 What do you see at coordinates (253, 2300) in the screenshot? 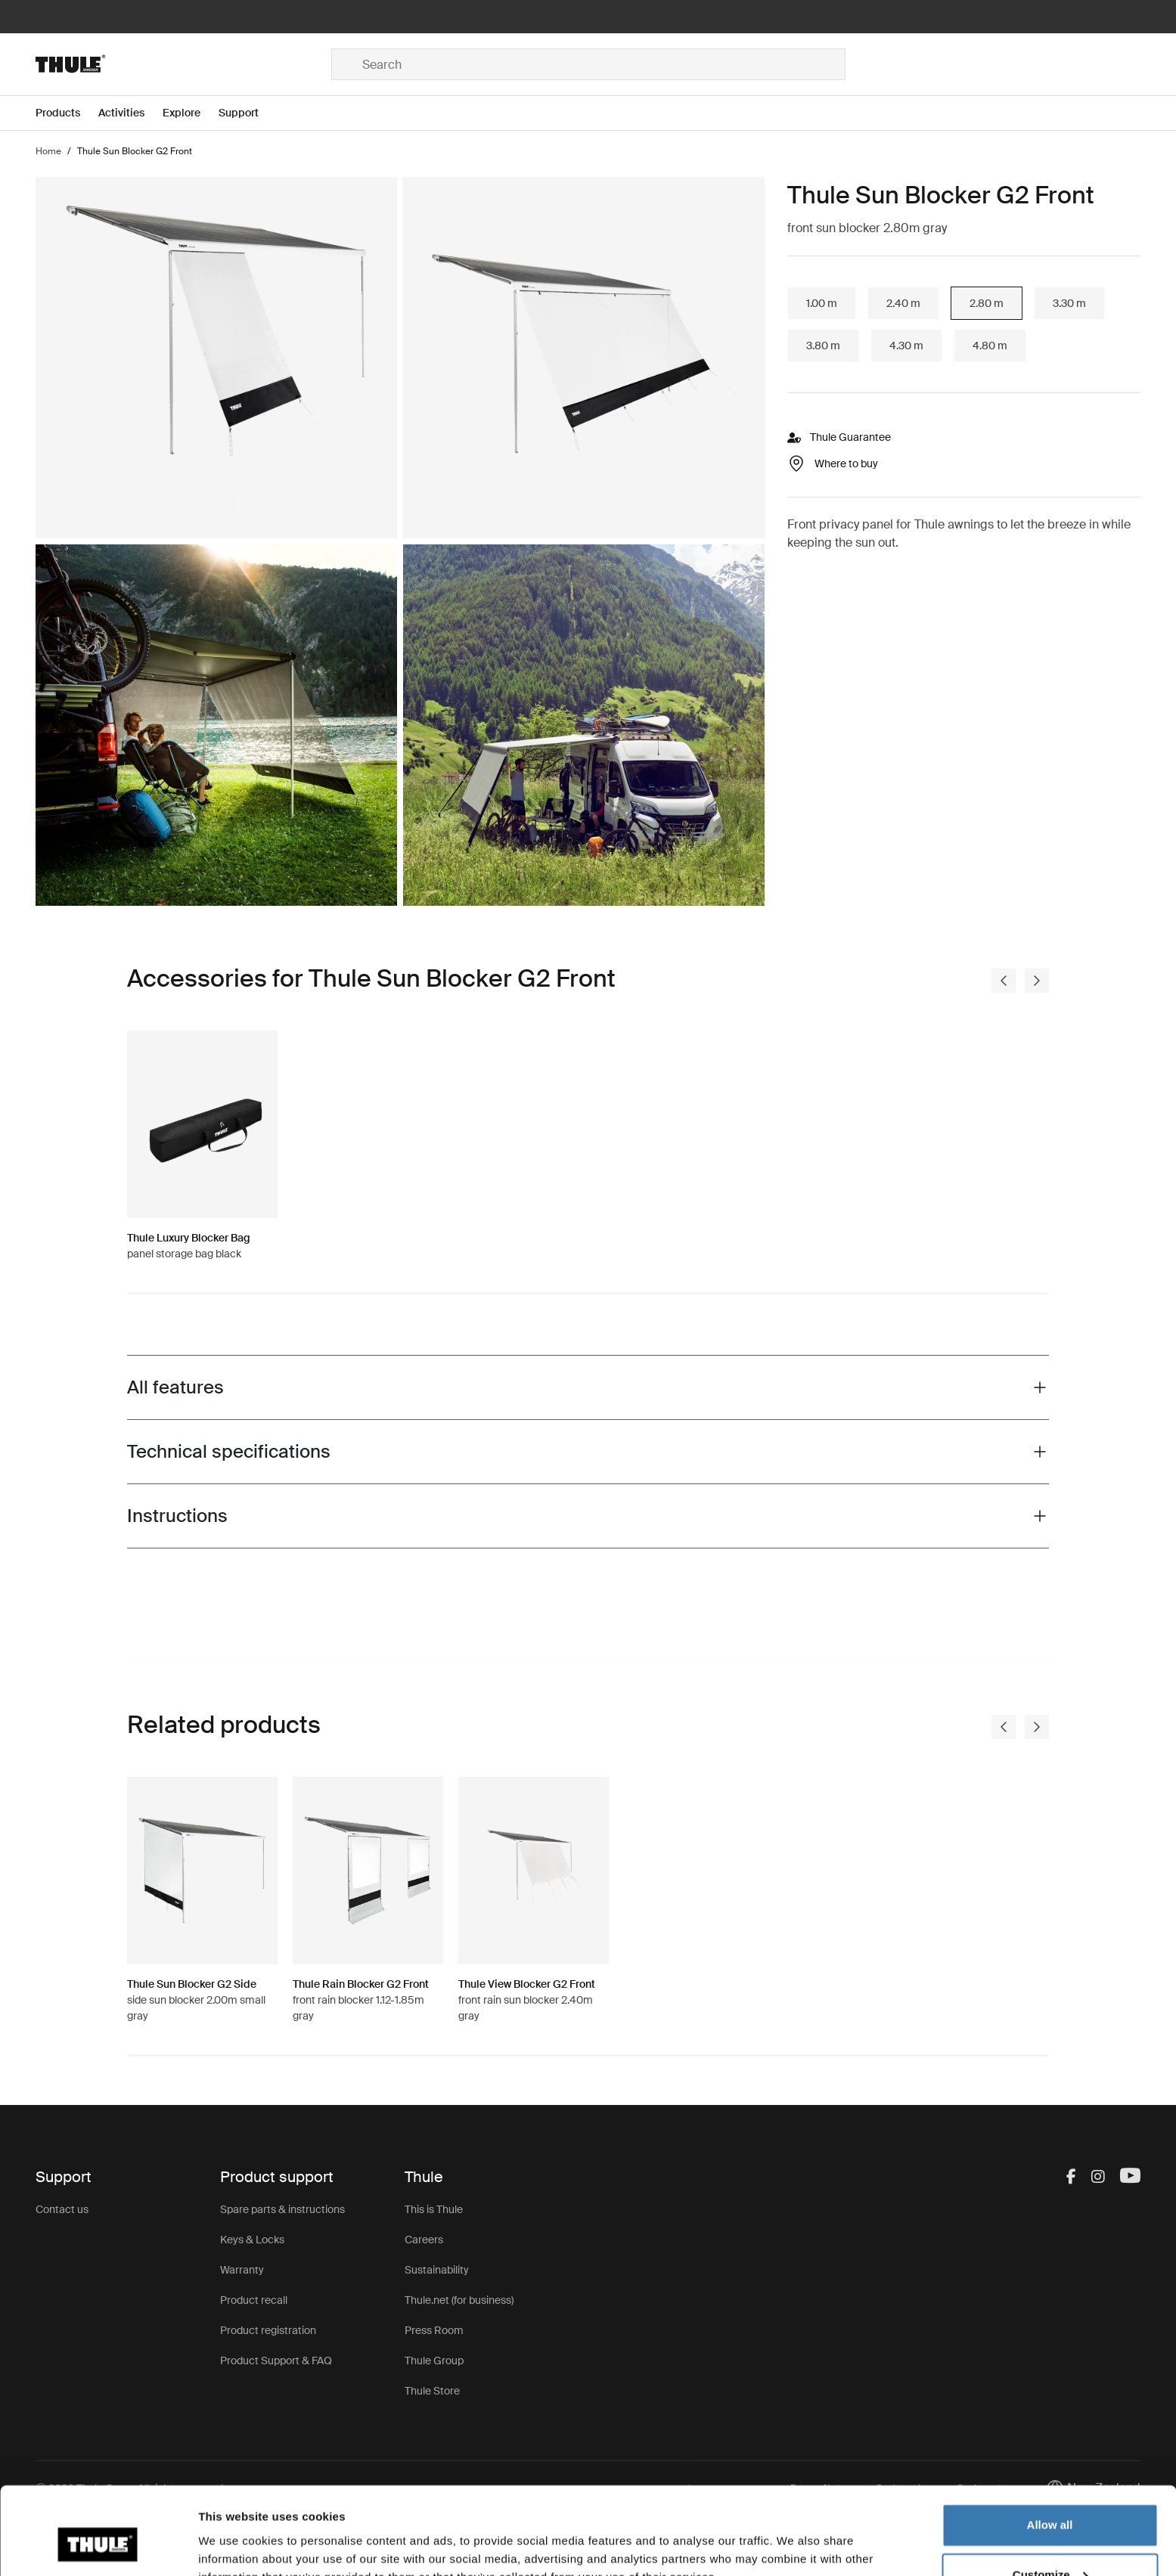
I see `Product recall` at bounding box center [253, 2300].